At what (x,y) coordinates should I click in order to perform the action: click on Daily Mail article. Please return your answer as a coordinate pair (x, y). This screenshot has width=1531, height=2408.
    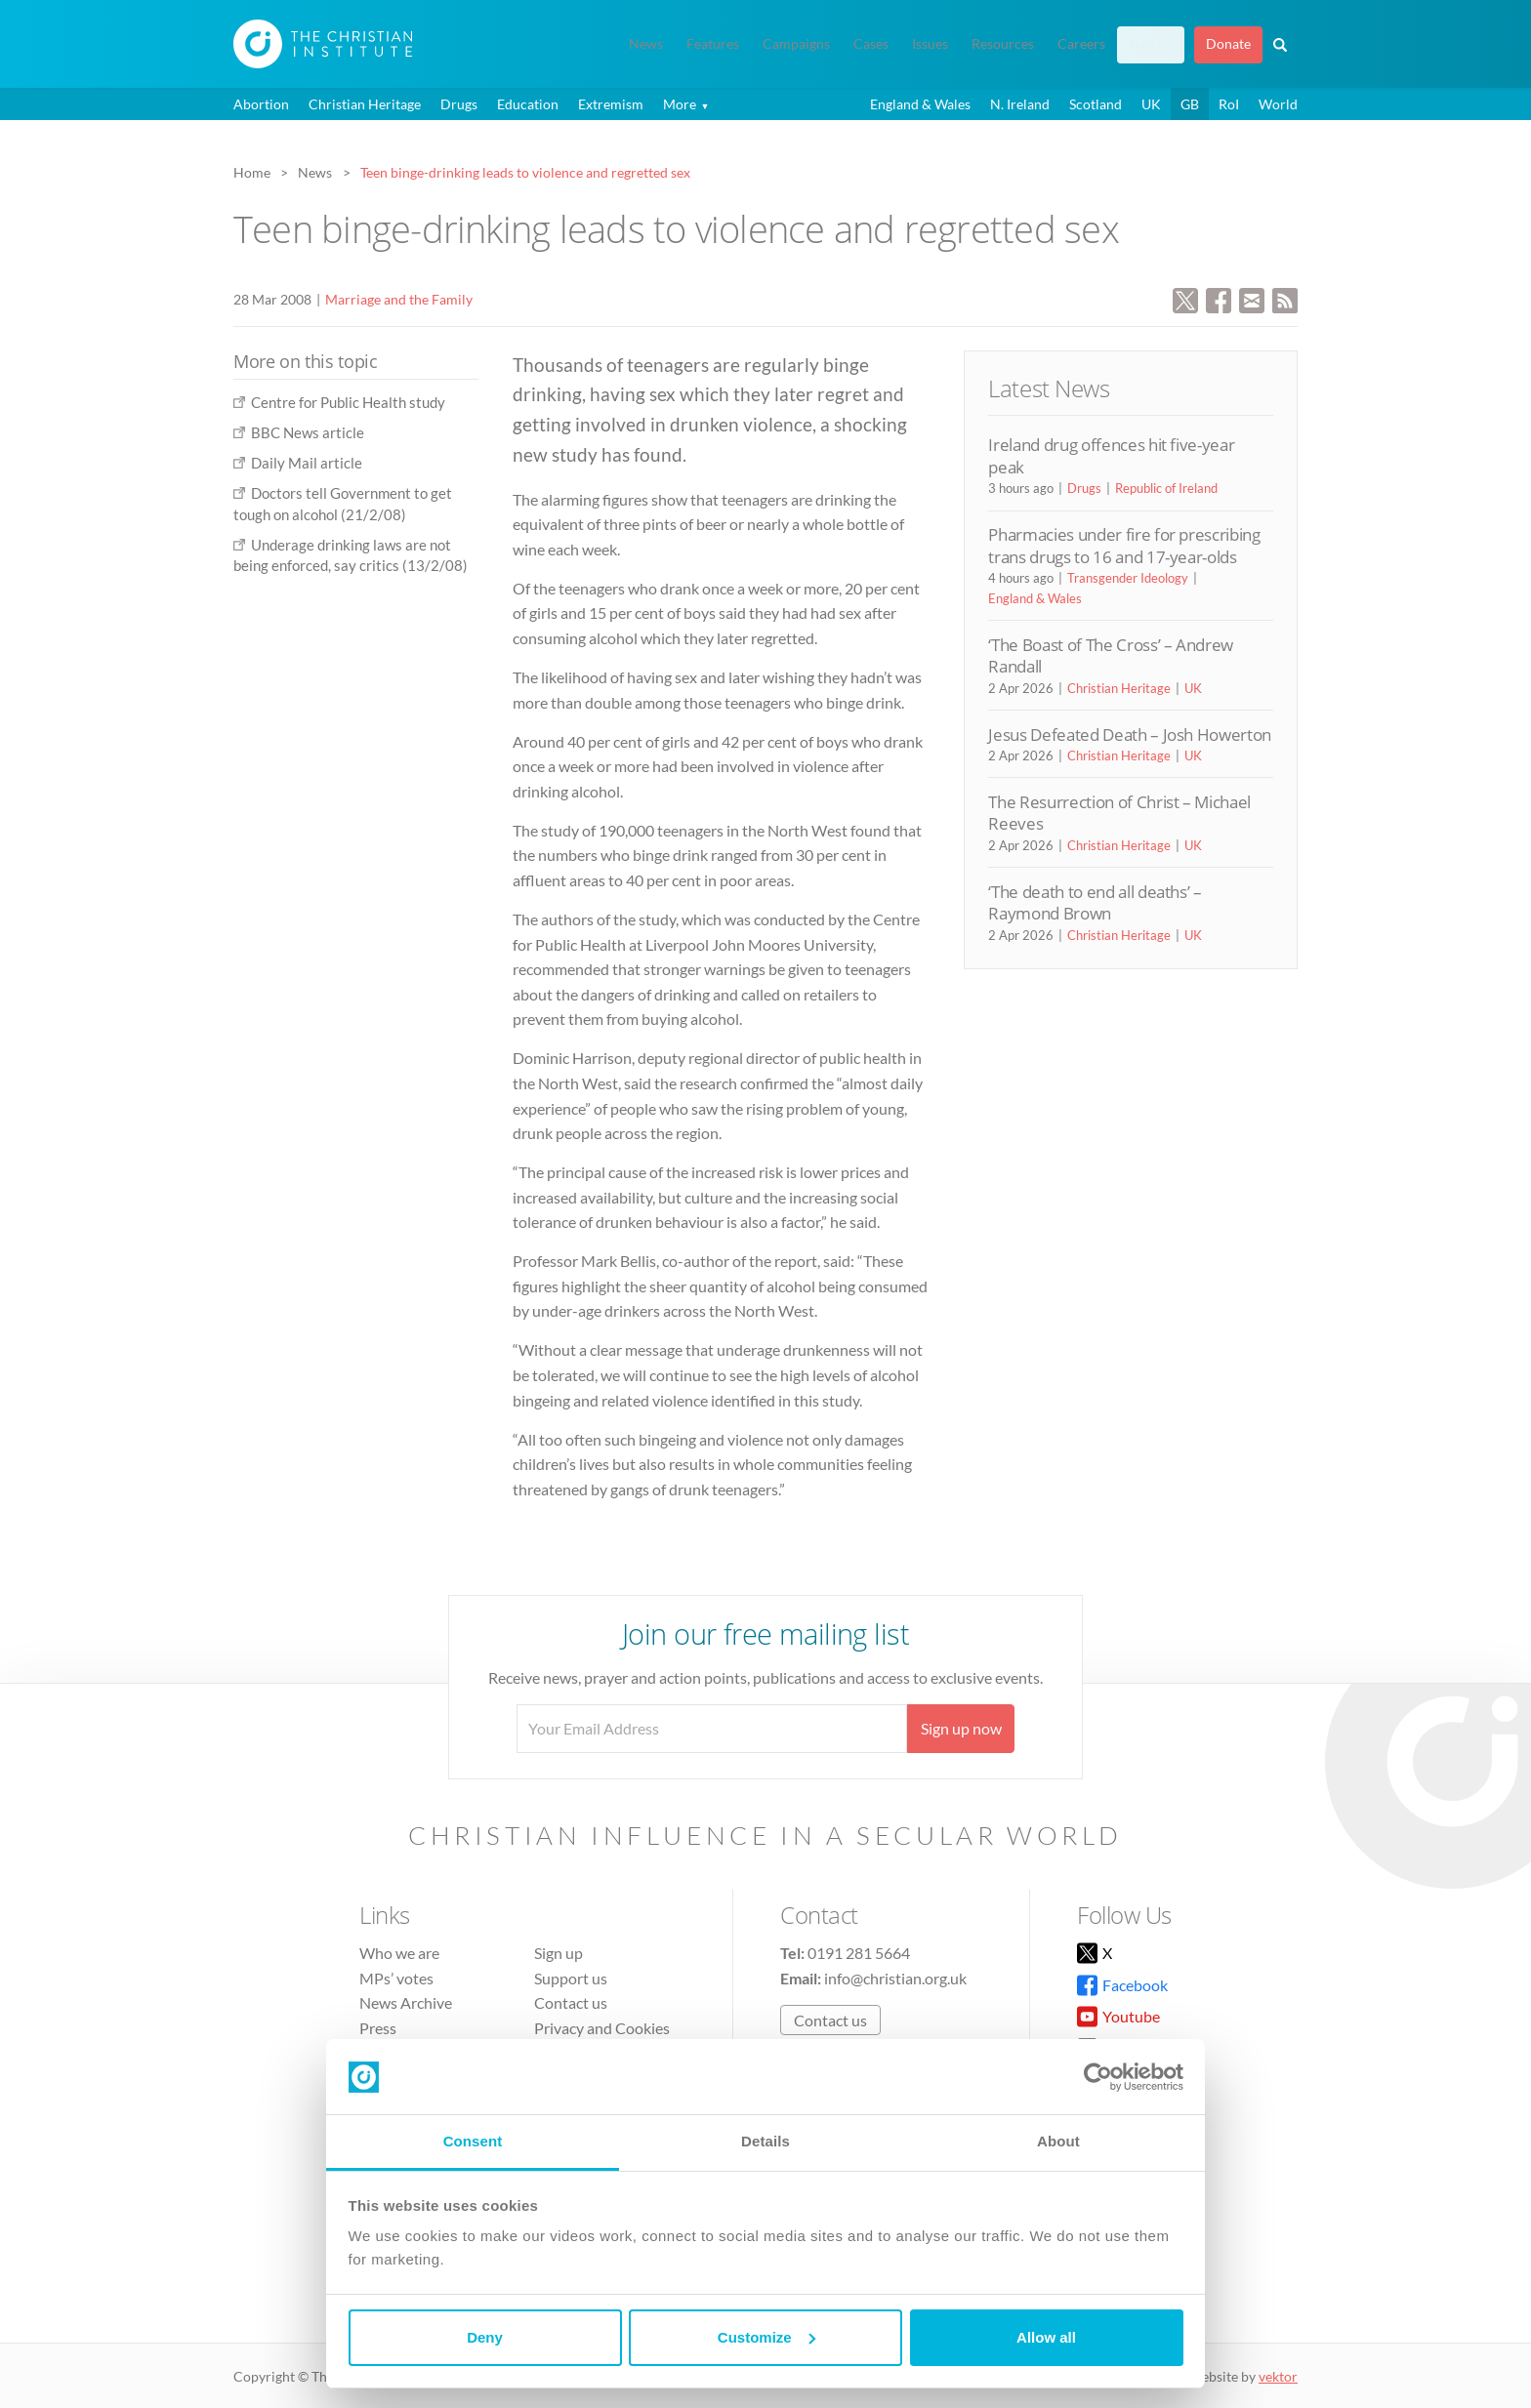
    Looking at the image, I should click on (306, 462).